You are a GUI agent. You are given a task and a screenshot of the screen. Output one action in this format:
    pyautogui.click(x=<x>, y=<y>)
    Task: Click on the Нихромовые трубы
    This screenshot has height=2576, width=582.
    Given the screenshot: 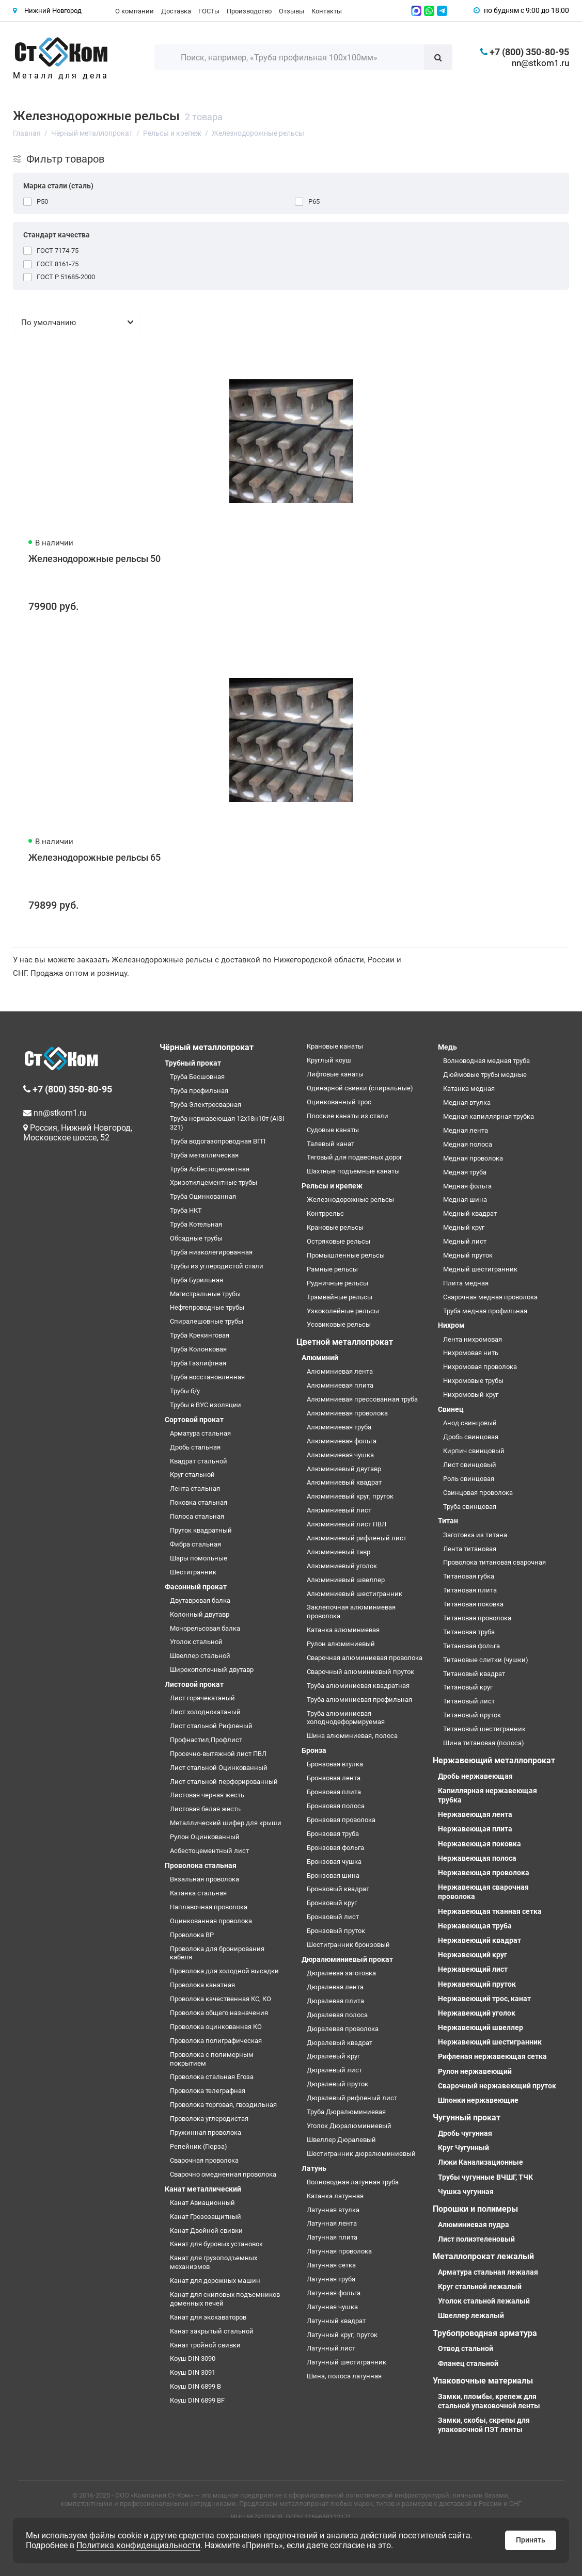 What is the action you would take?
    pyautogui.click(x=473, y=1380)
    